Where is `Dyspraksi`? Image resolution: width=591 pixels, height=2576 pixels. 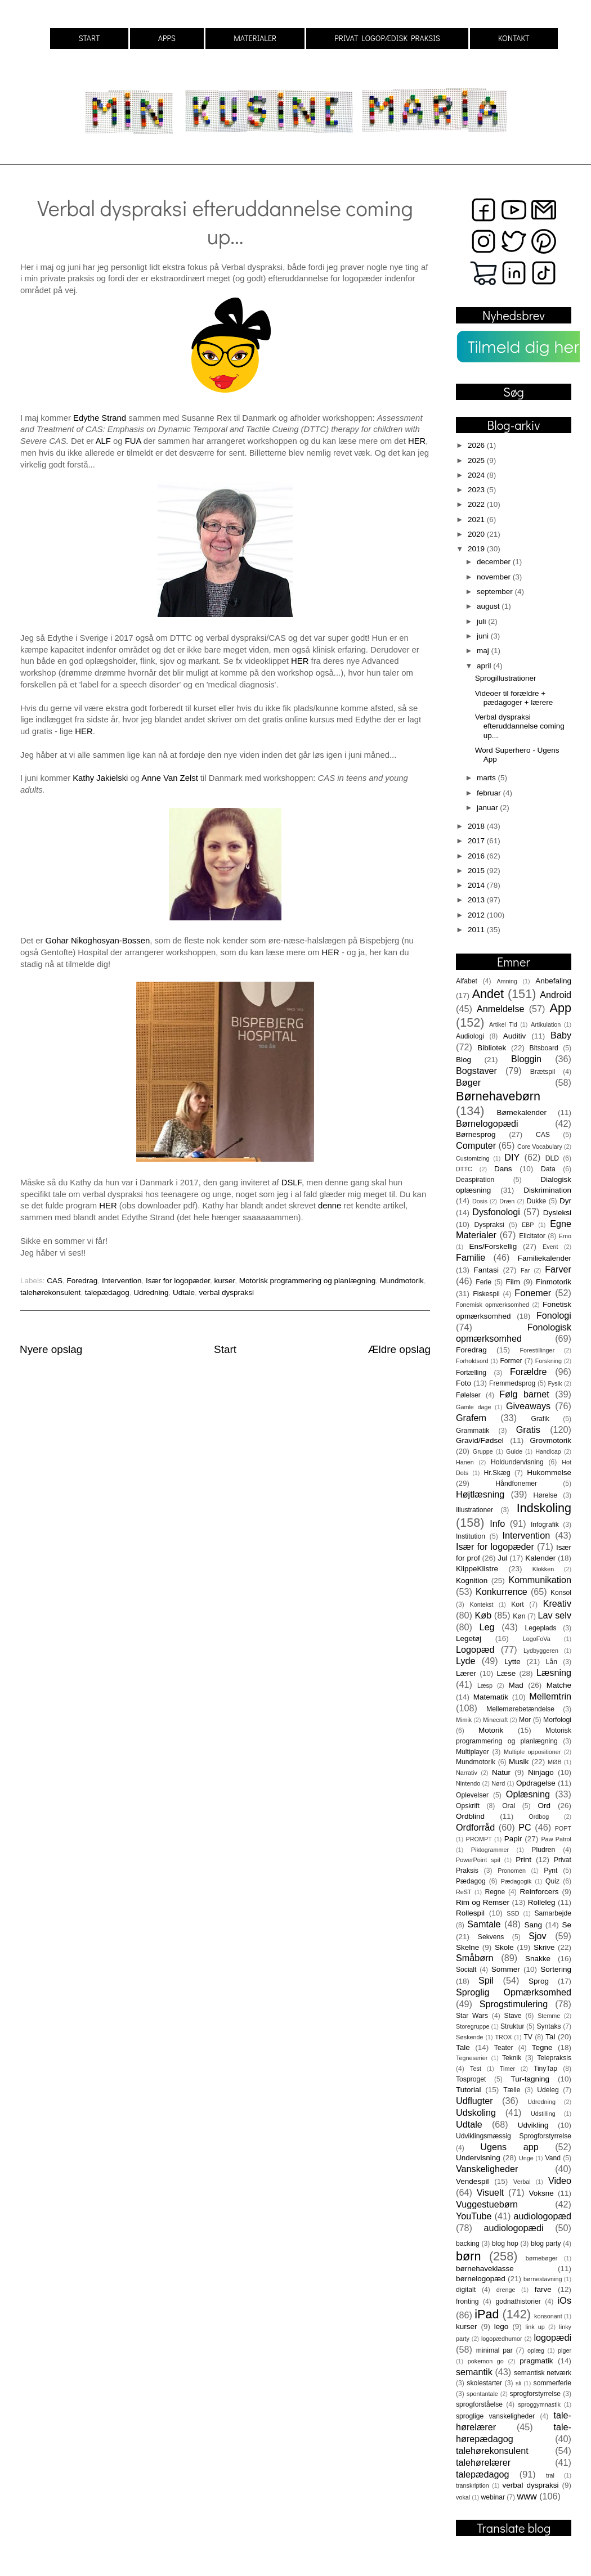 Dyspraksi is located at coordinates (489, 1225).